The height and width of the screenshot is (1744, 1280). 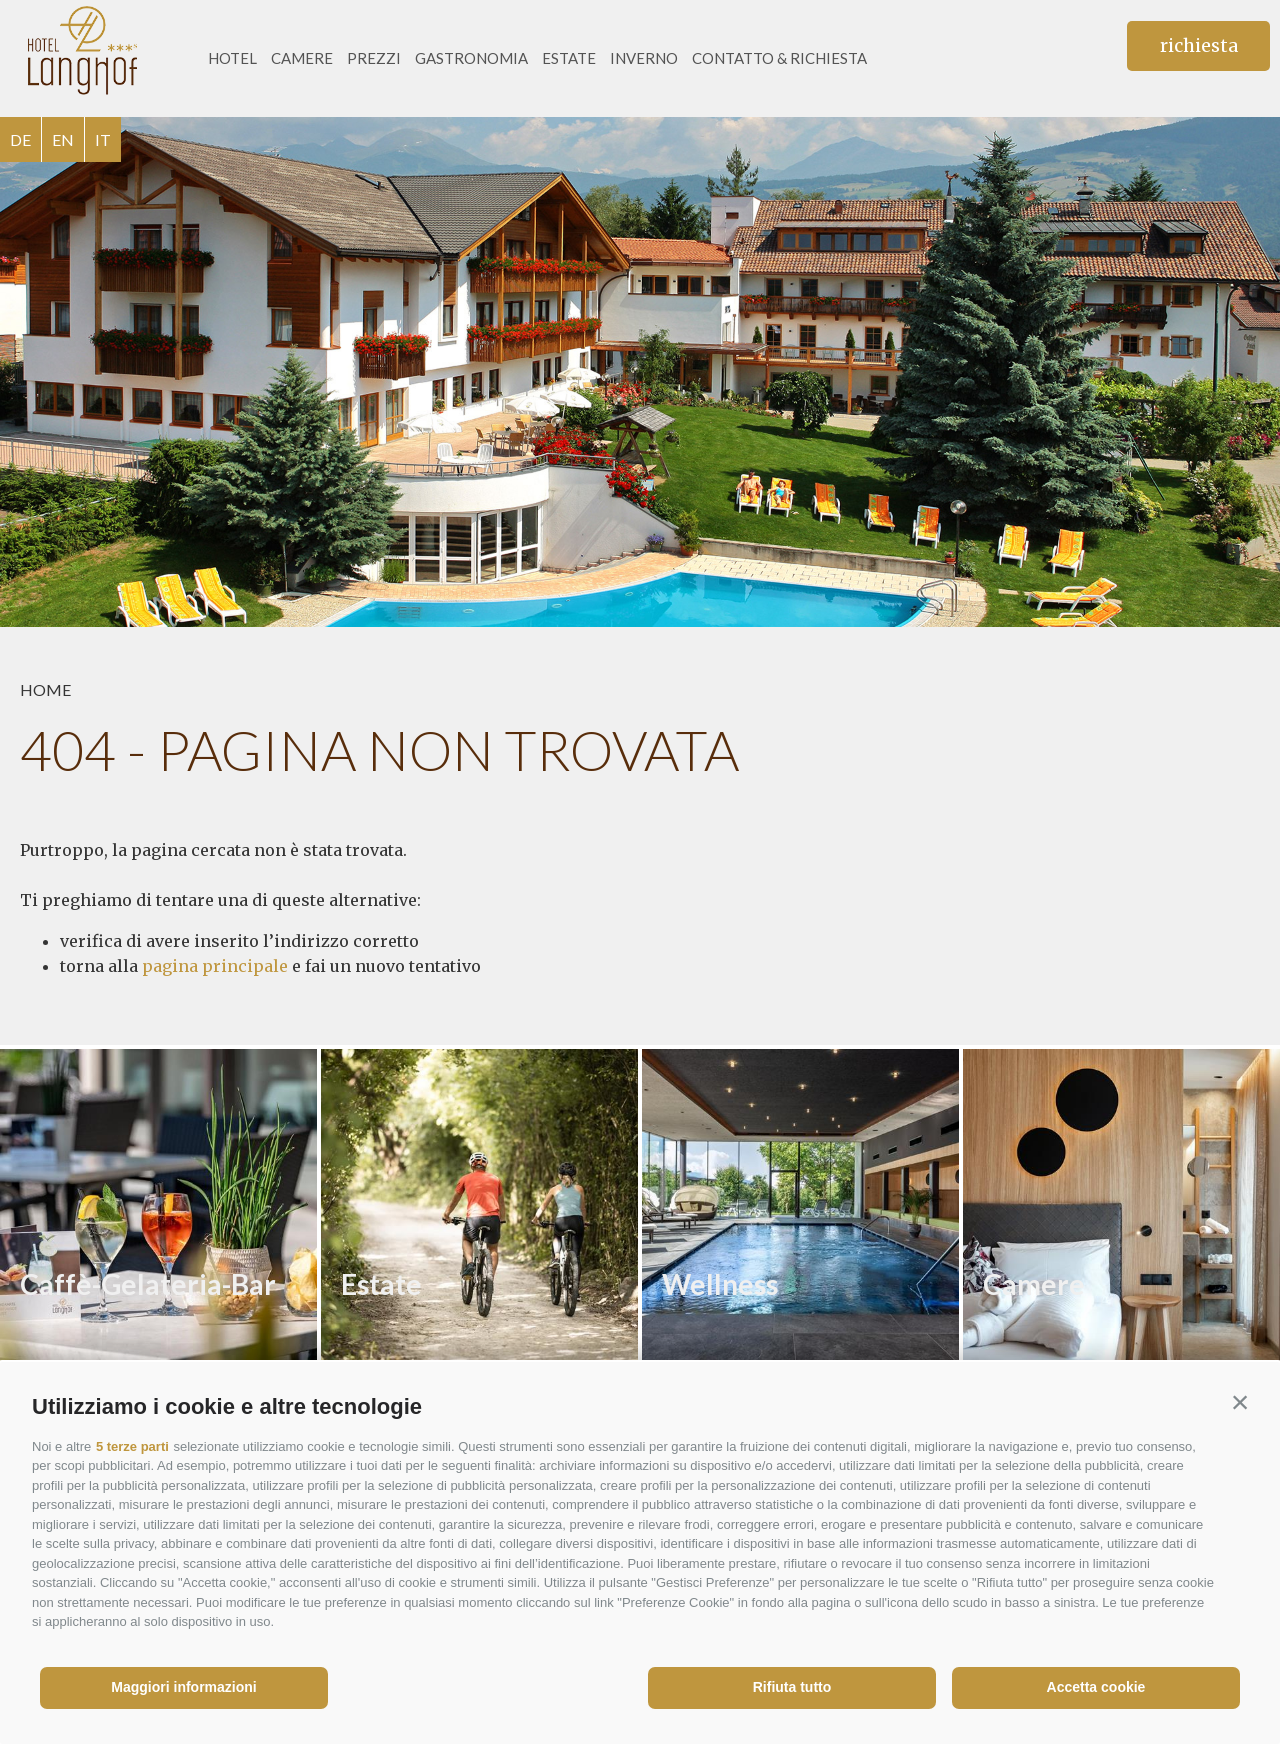 I want to click on Hotel, so click(x=232, y=58).